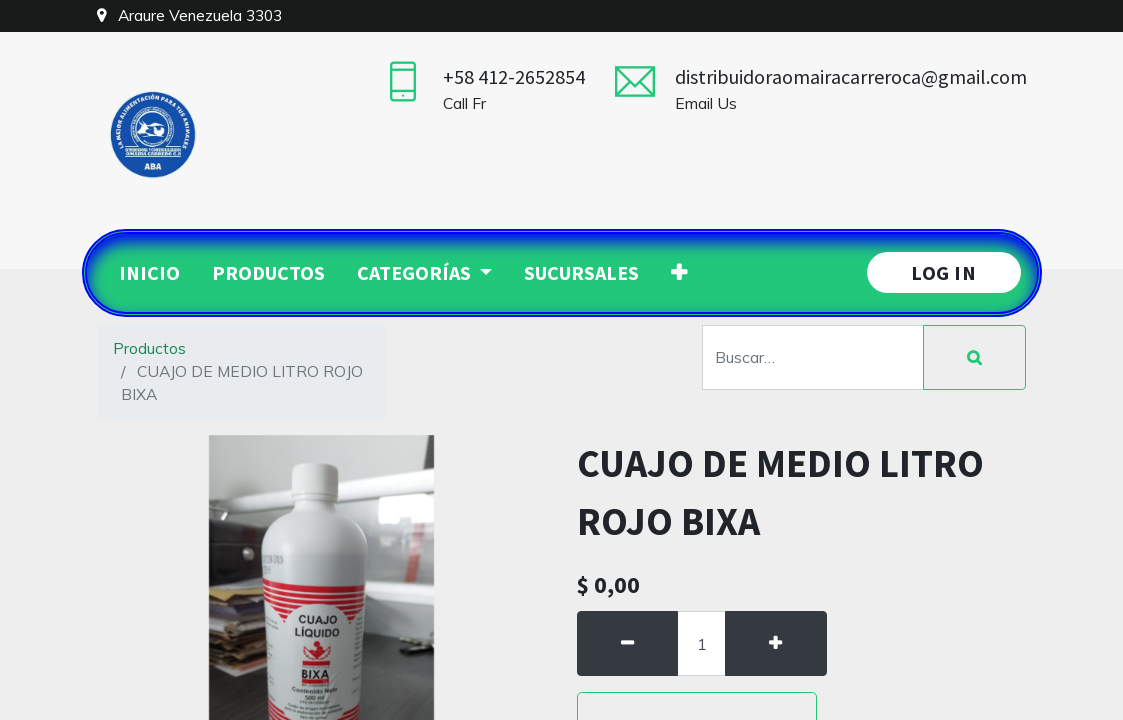 The image size is (1123, 720). I want to click on [menuitem], so click(149, 273).